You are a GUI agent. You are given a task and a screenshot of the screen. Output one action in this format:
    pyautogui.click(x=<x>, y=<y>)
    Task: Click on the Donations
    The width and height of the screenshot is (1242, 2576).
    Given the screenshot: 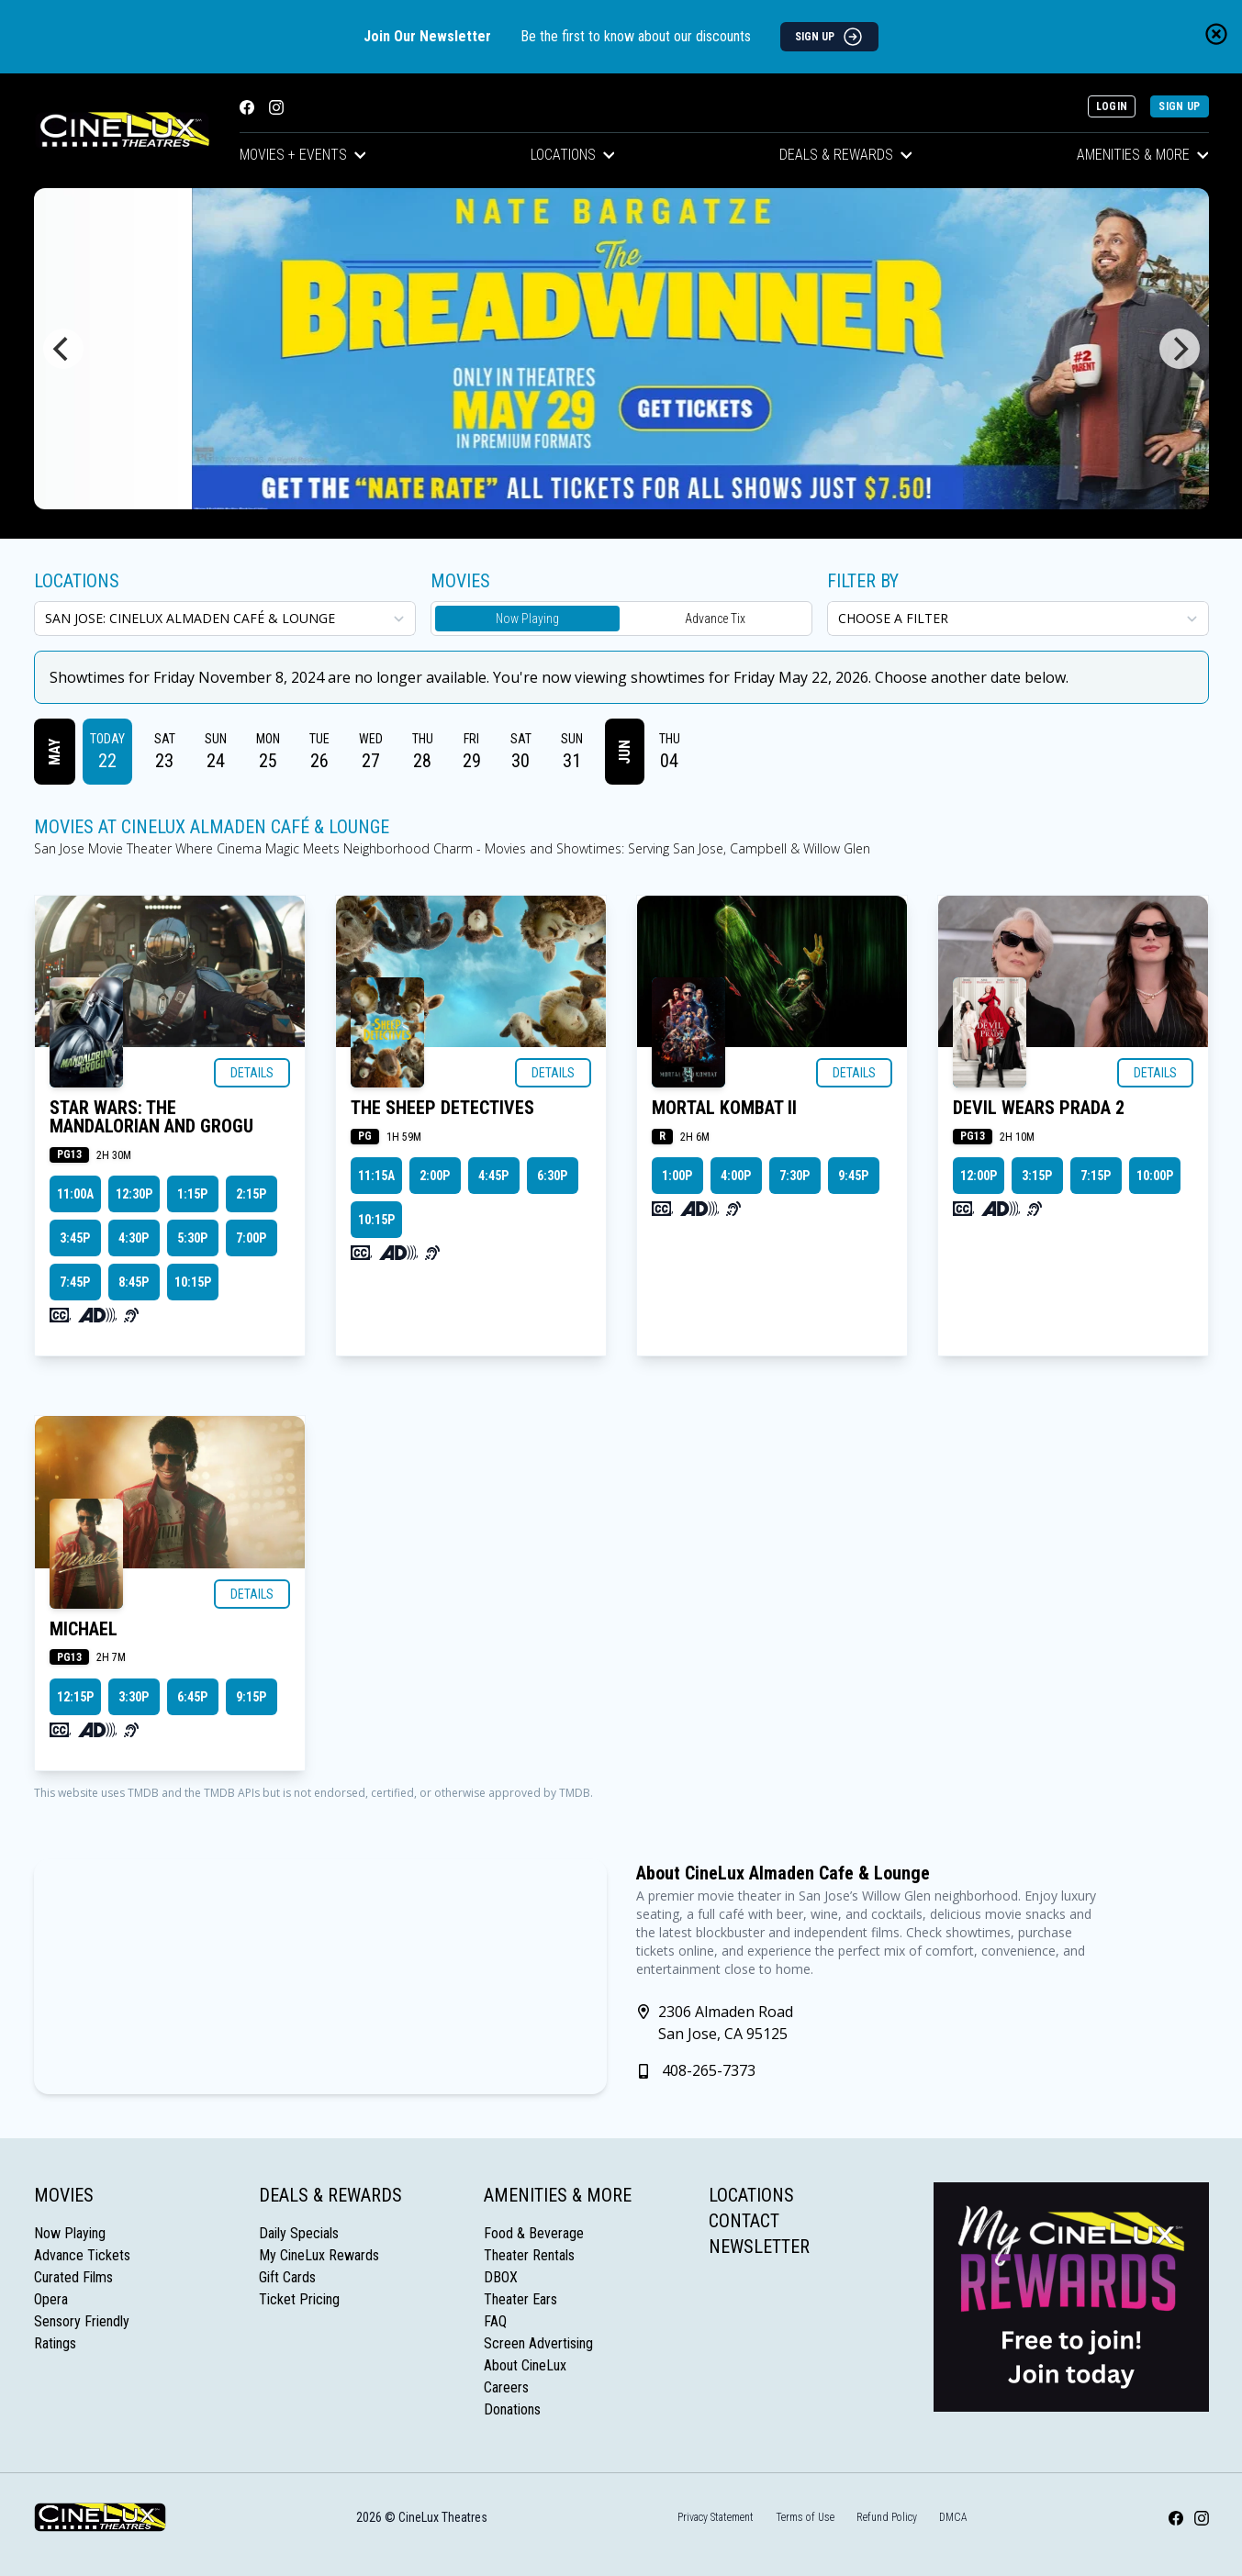 What is the action you would take?
    pyautogui.click(x=512, y=2409)
    